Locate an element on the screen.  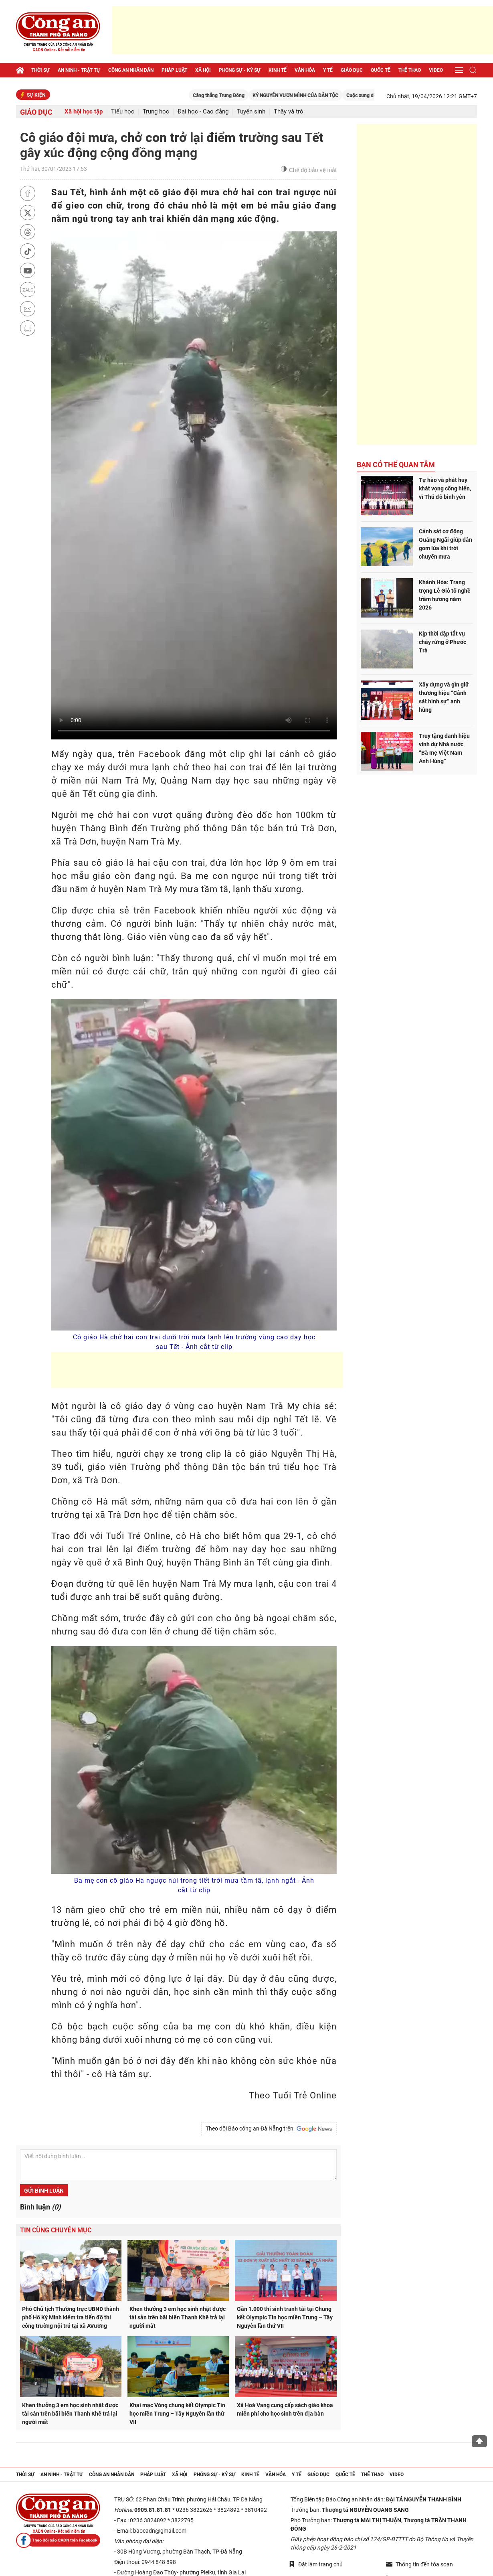
Truy tặng danh hiệu vinh dự Nhà nước “Bà mẹ Việt Nam Anh Hùng” is located at coordinates (444, 748).